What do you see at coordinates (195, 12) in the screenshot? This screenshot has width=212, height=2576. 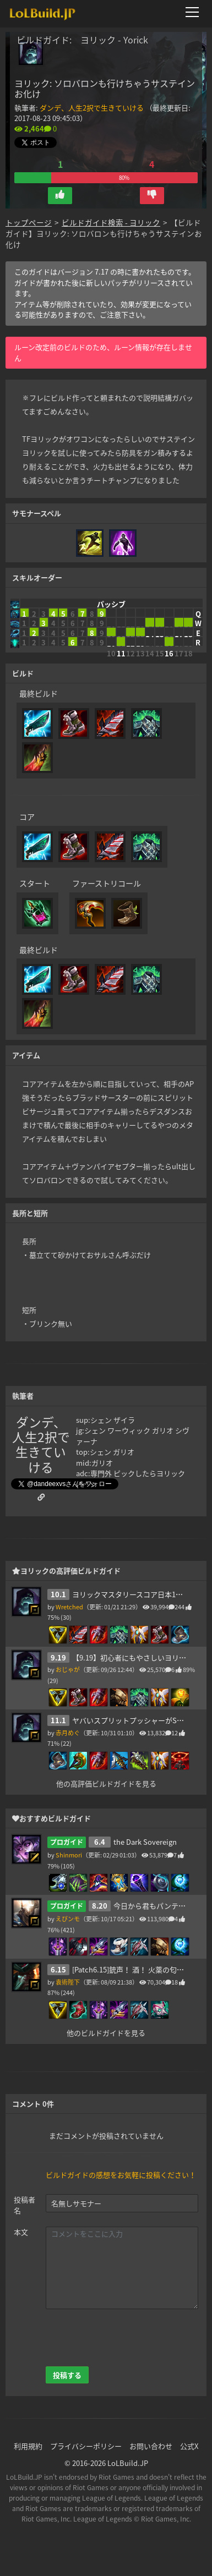 I see `[メニューを開く]` at bounding box center [195, 12].